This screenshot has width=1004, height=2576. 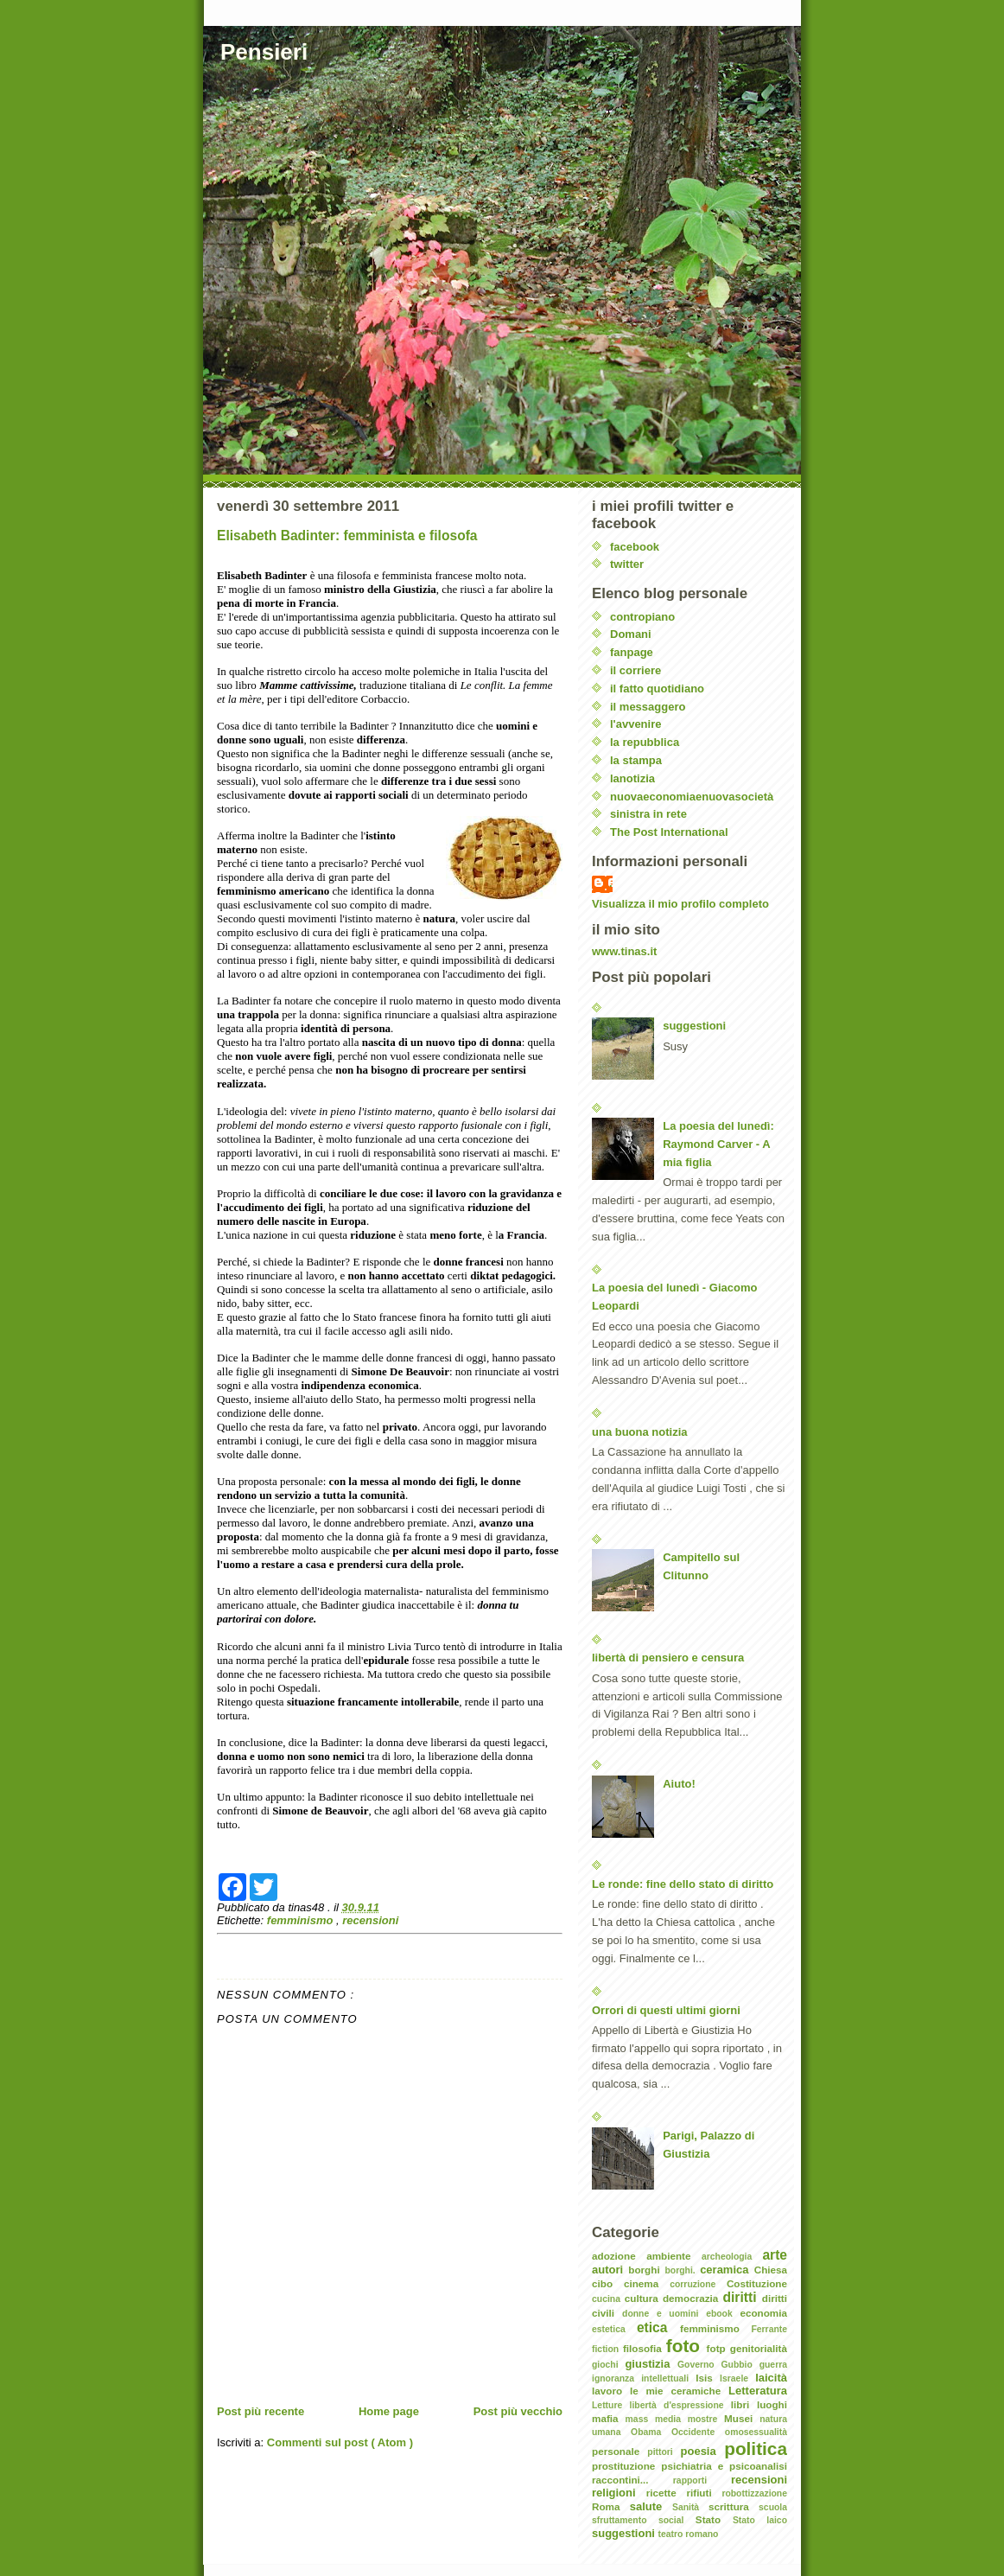 What do you see at coordinates (734, 2506) in the screenshot?
I see `scrittura` at bounding box center [734, 2506].